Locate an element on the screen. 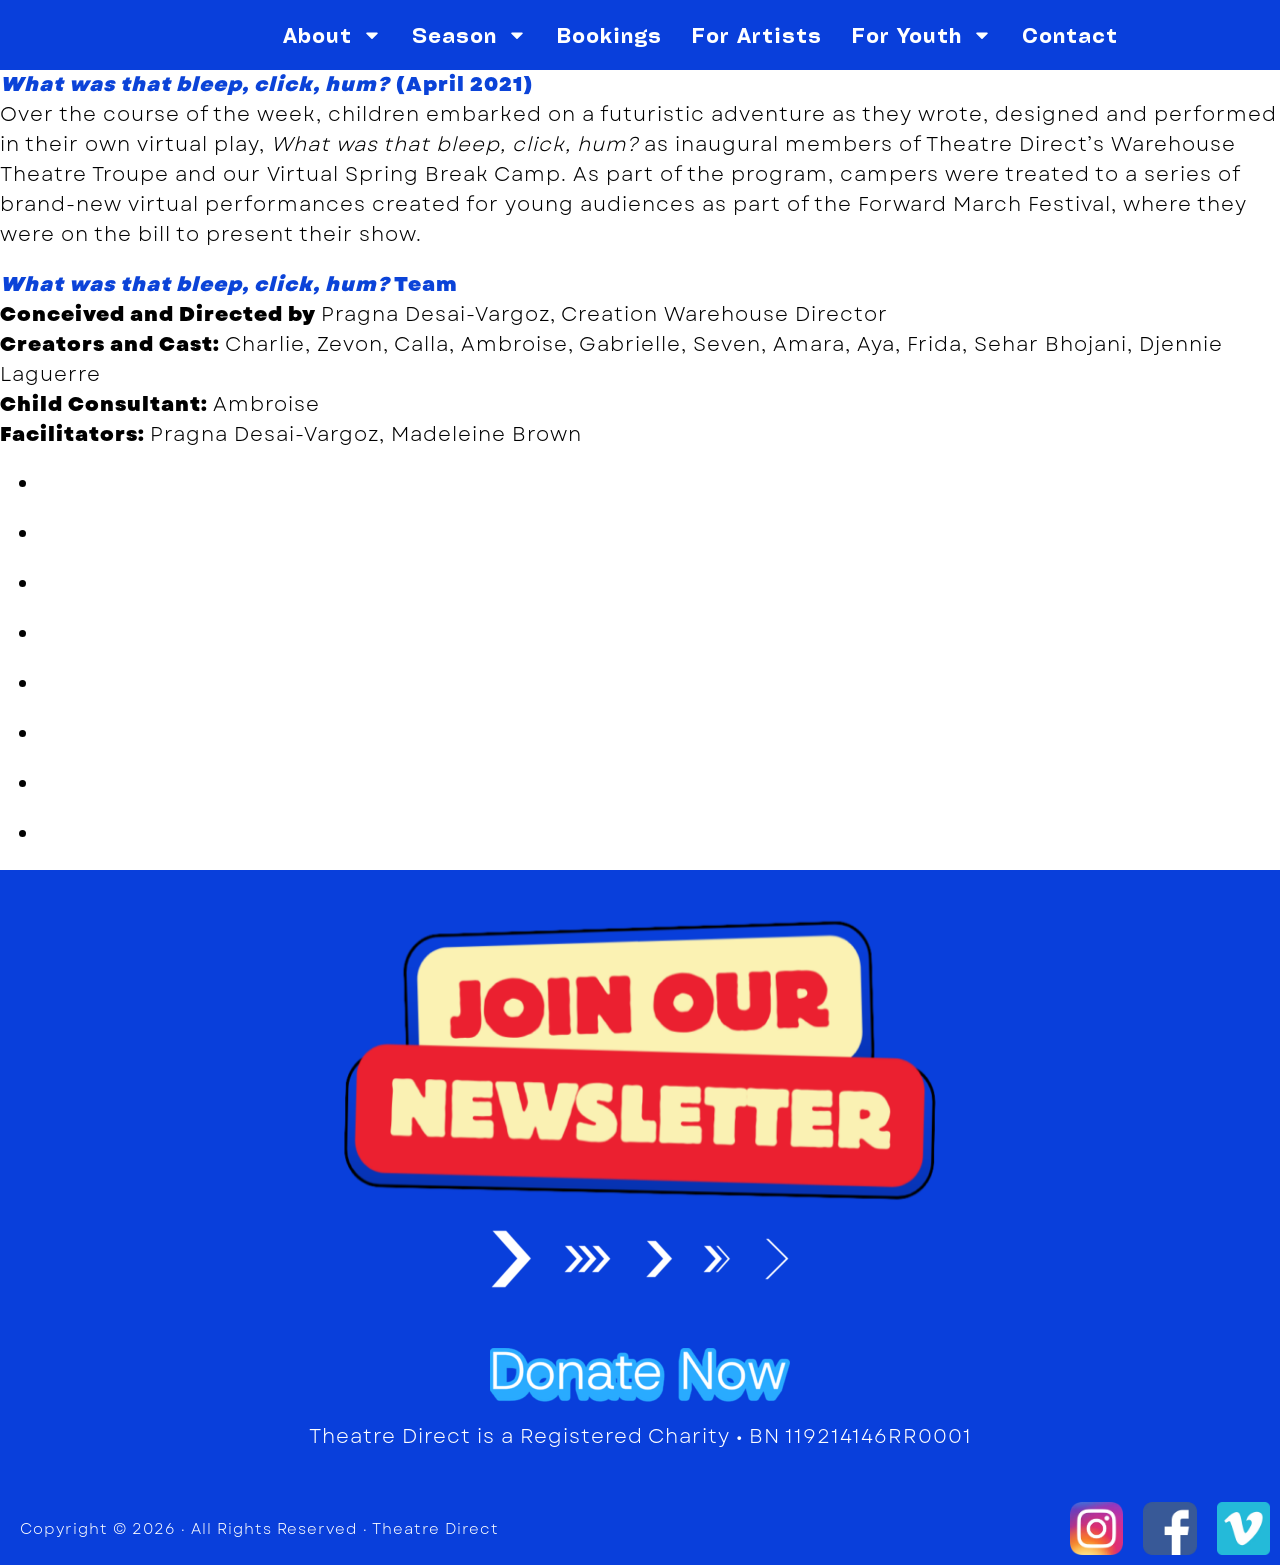  About is located at coordinates (332, 35).